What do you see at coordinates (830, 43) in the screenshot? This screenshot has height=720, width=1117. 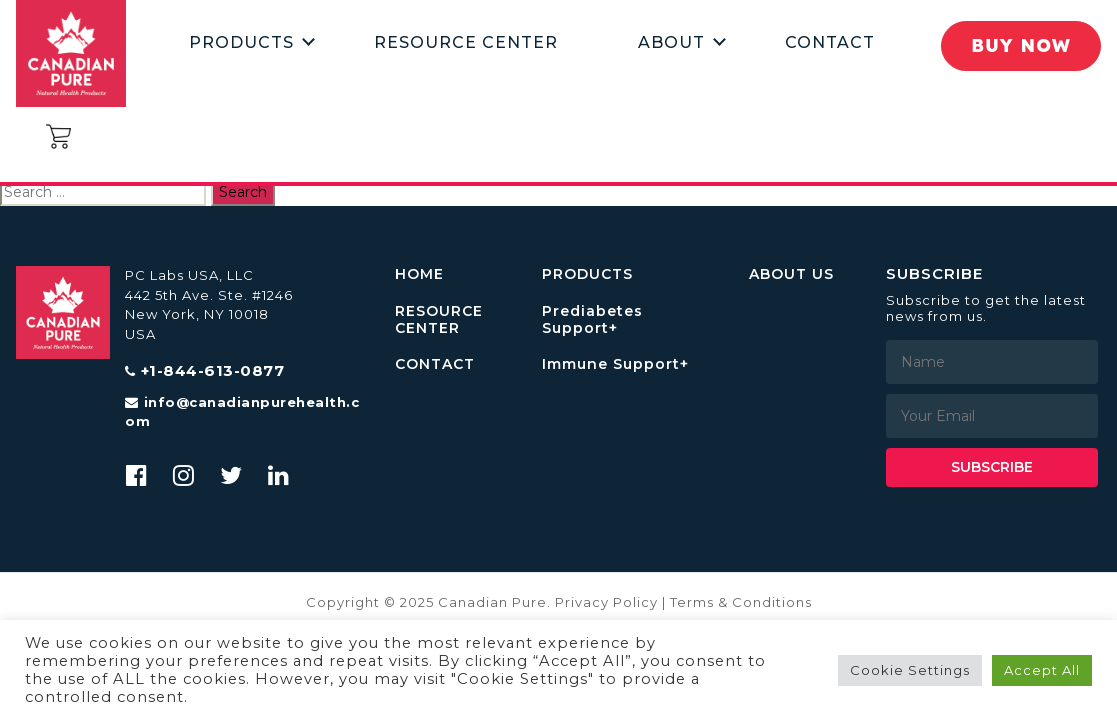 I see `Contact` at bounding box center [830, 43].